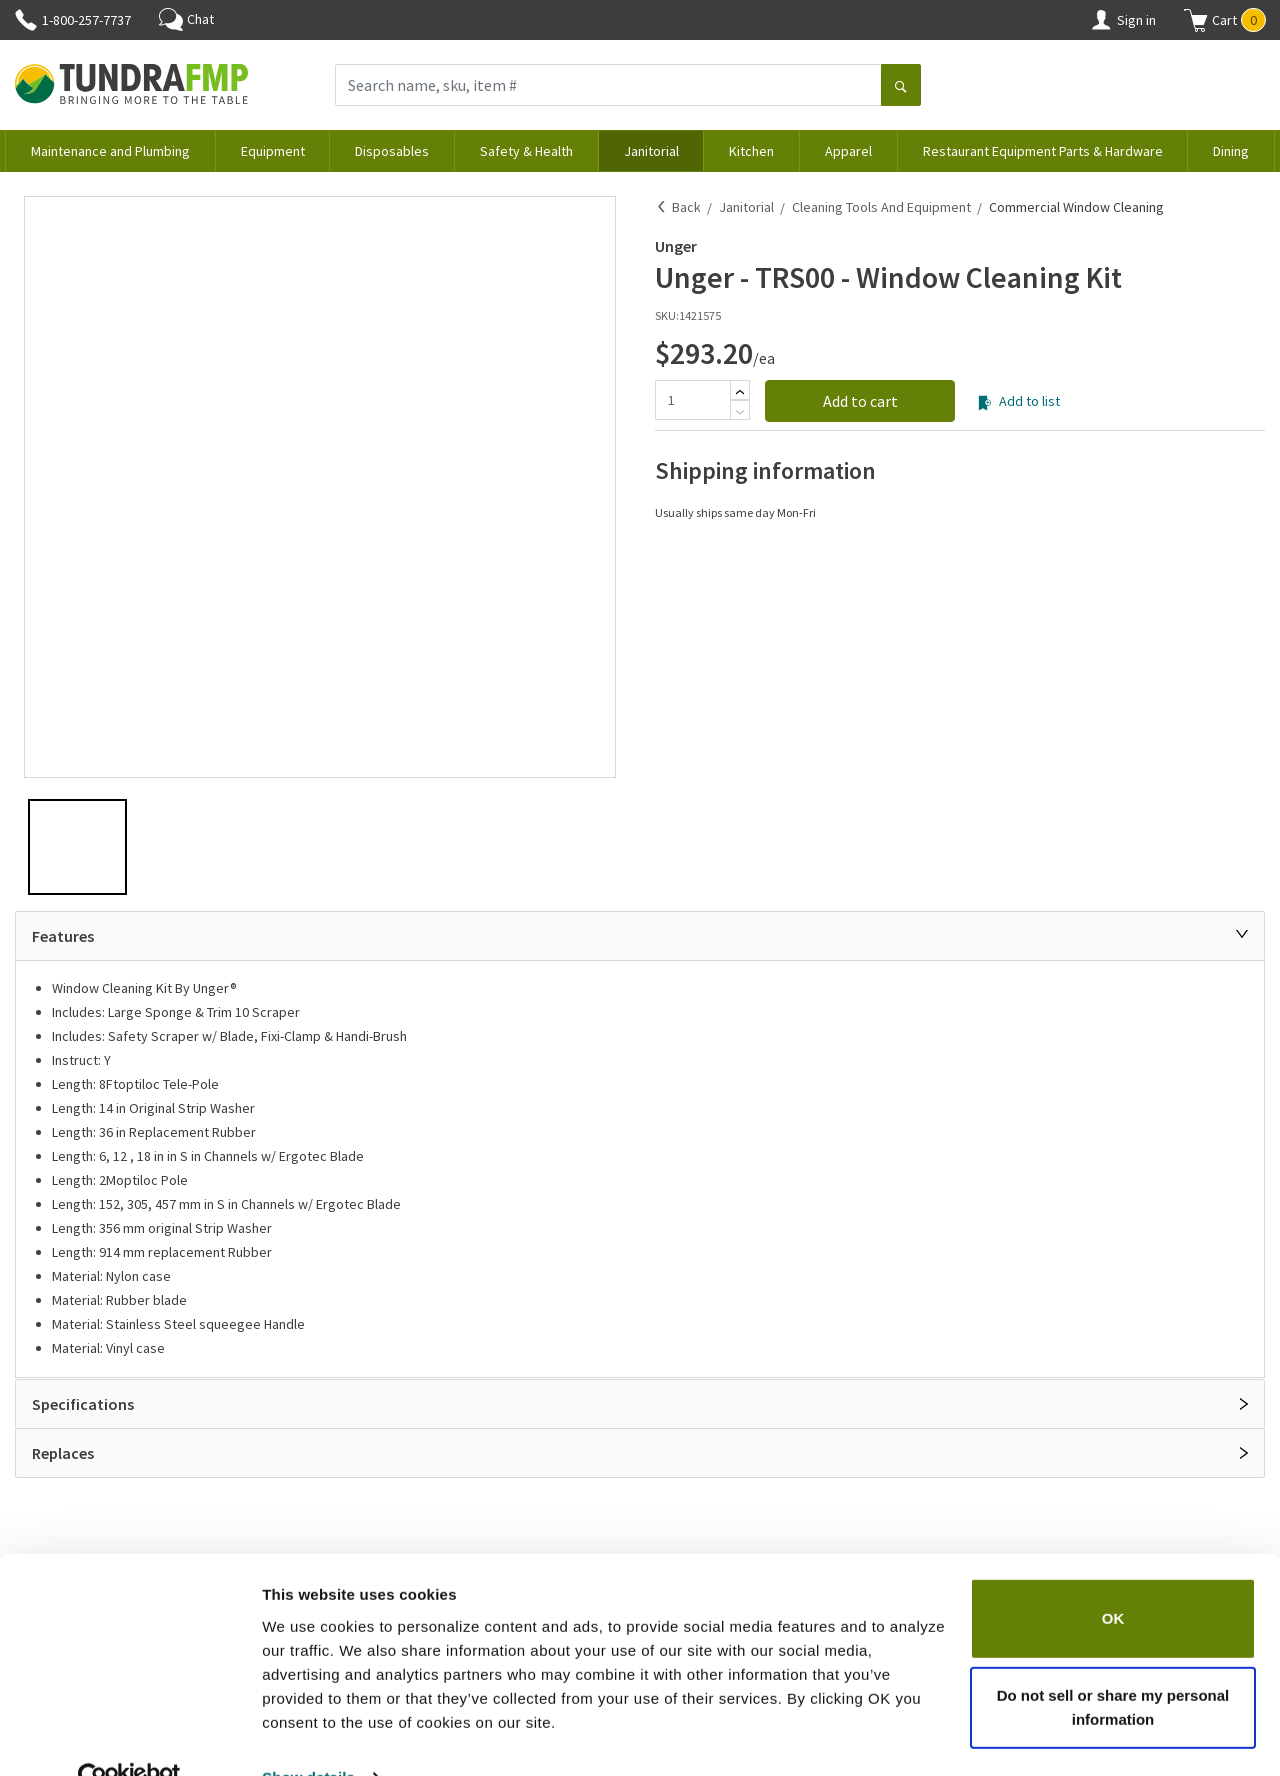  I want to click on Dining, so click(1231, 151).